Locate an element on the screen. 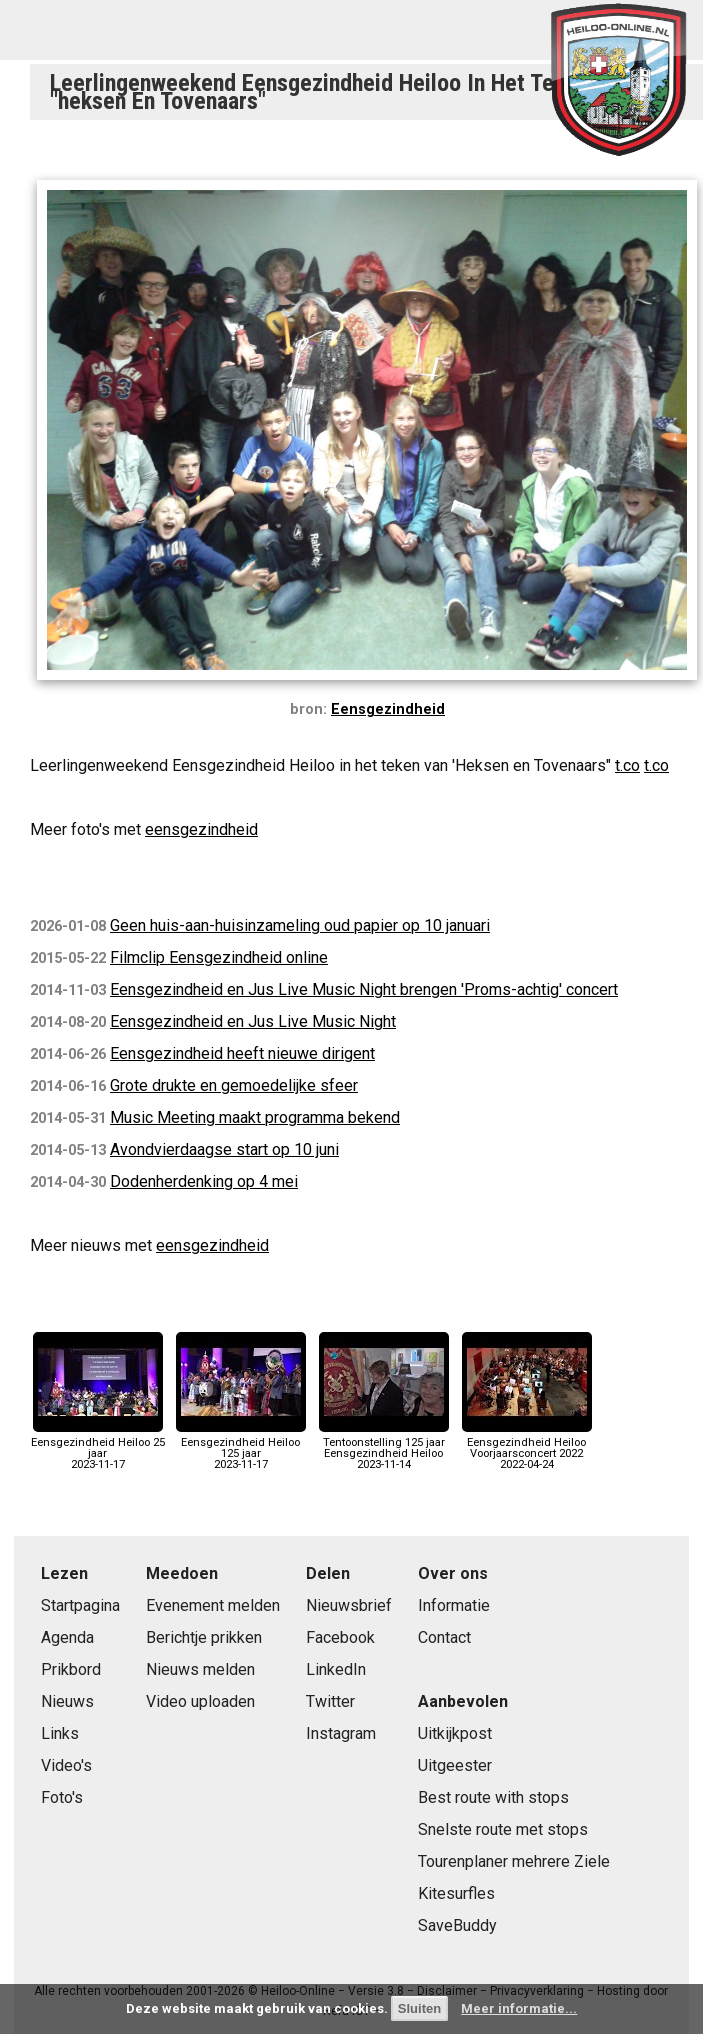 The width and height of the screenshot is (703, 2034). Geen huis-aan-huisinzameling oud papier op 10 januari is located at coordinates (300, 925).